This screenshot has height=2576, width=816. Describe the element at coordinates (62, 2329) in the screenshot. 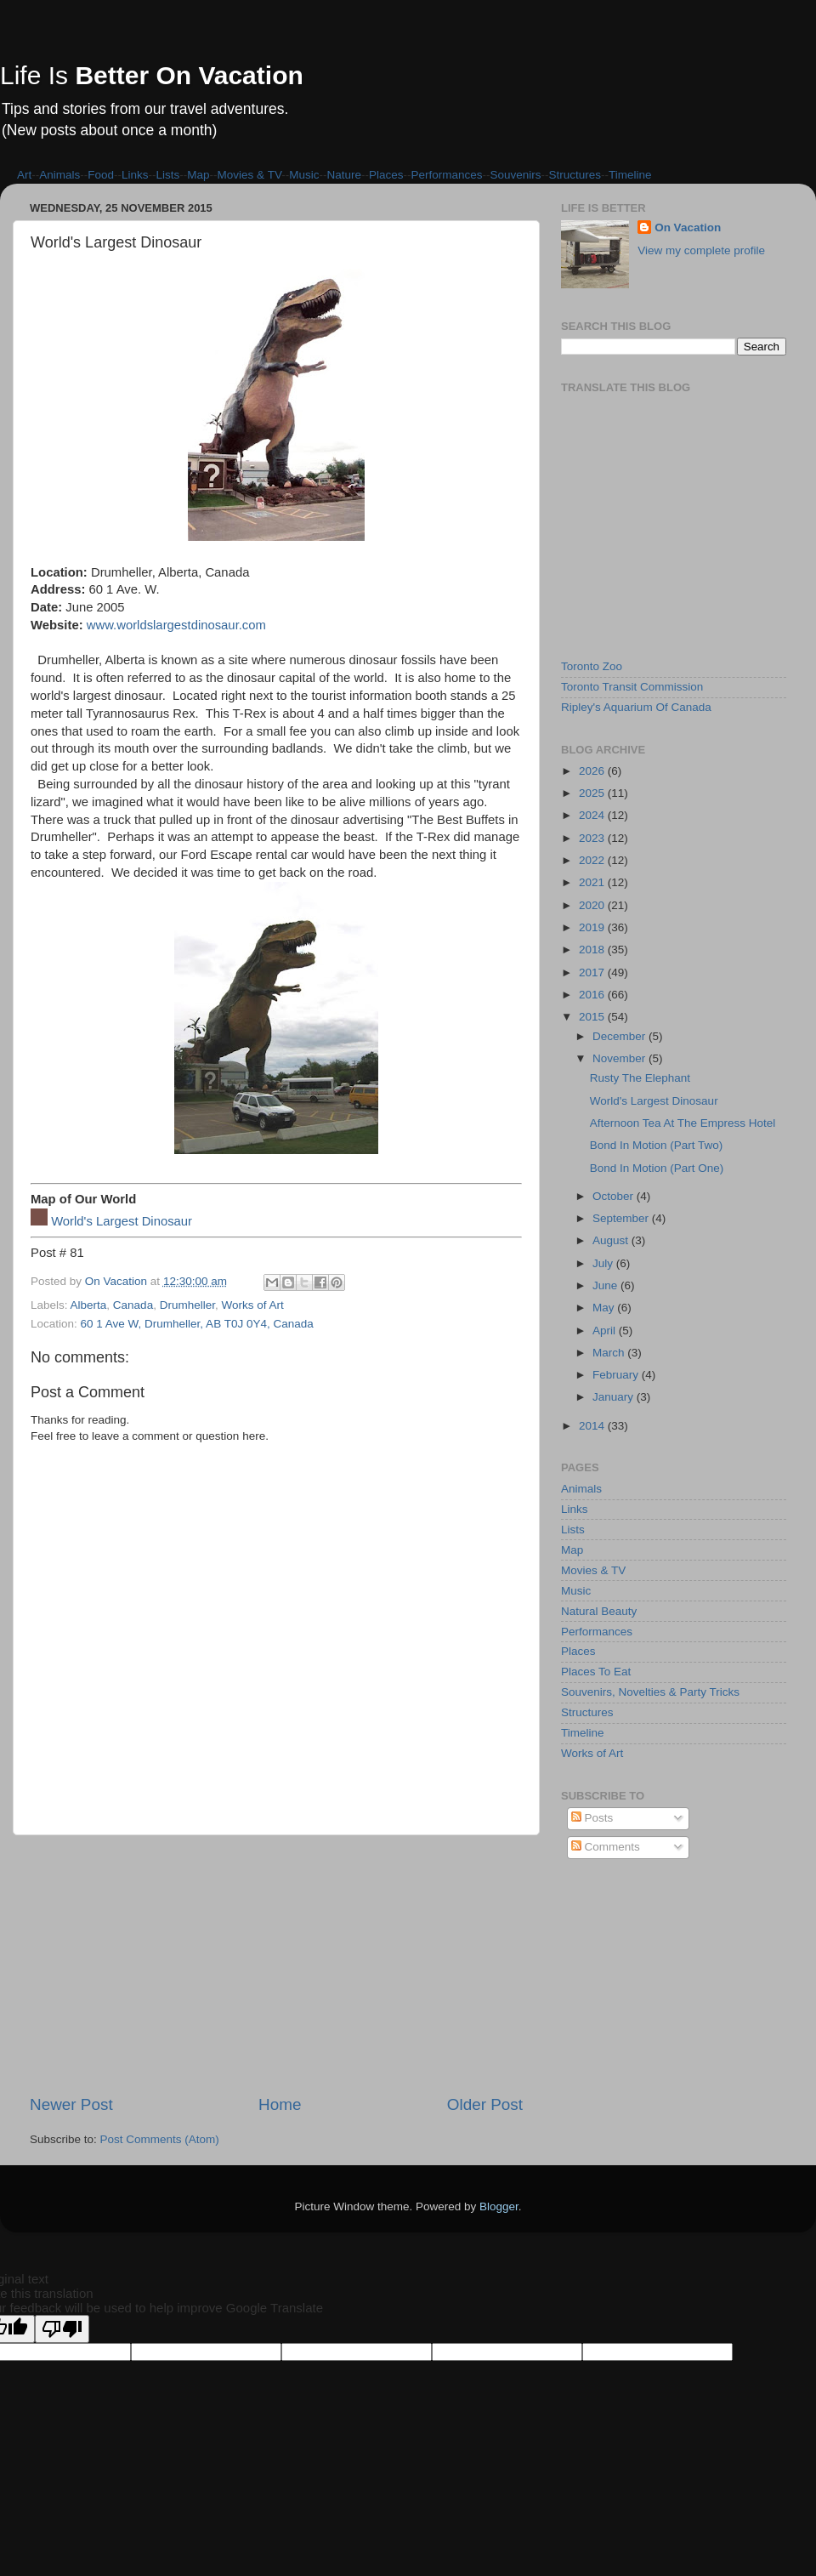

I see `[Poor translation]` at that location.